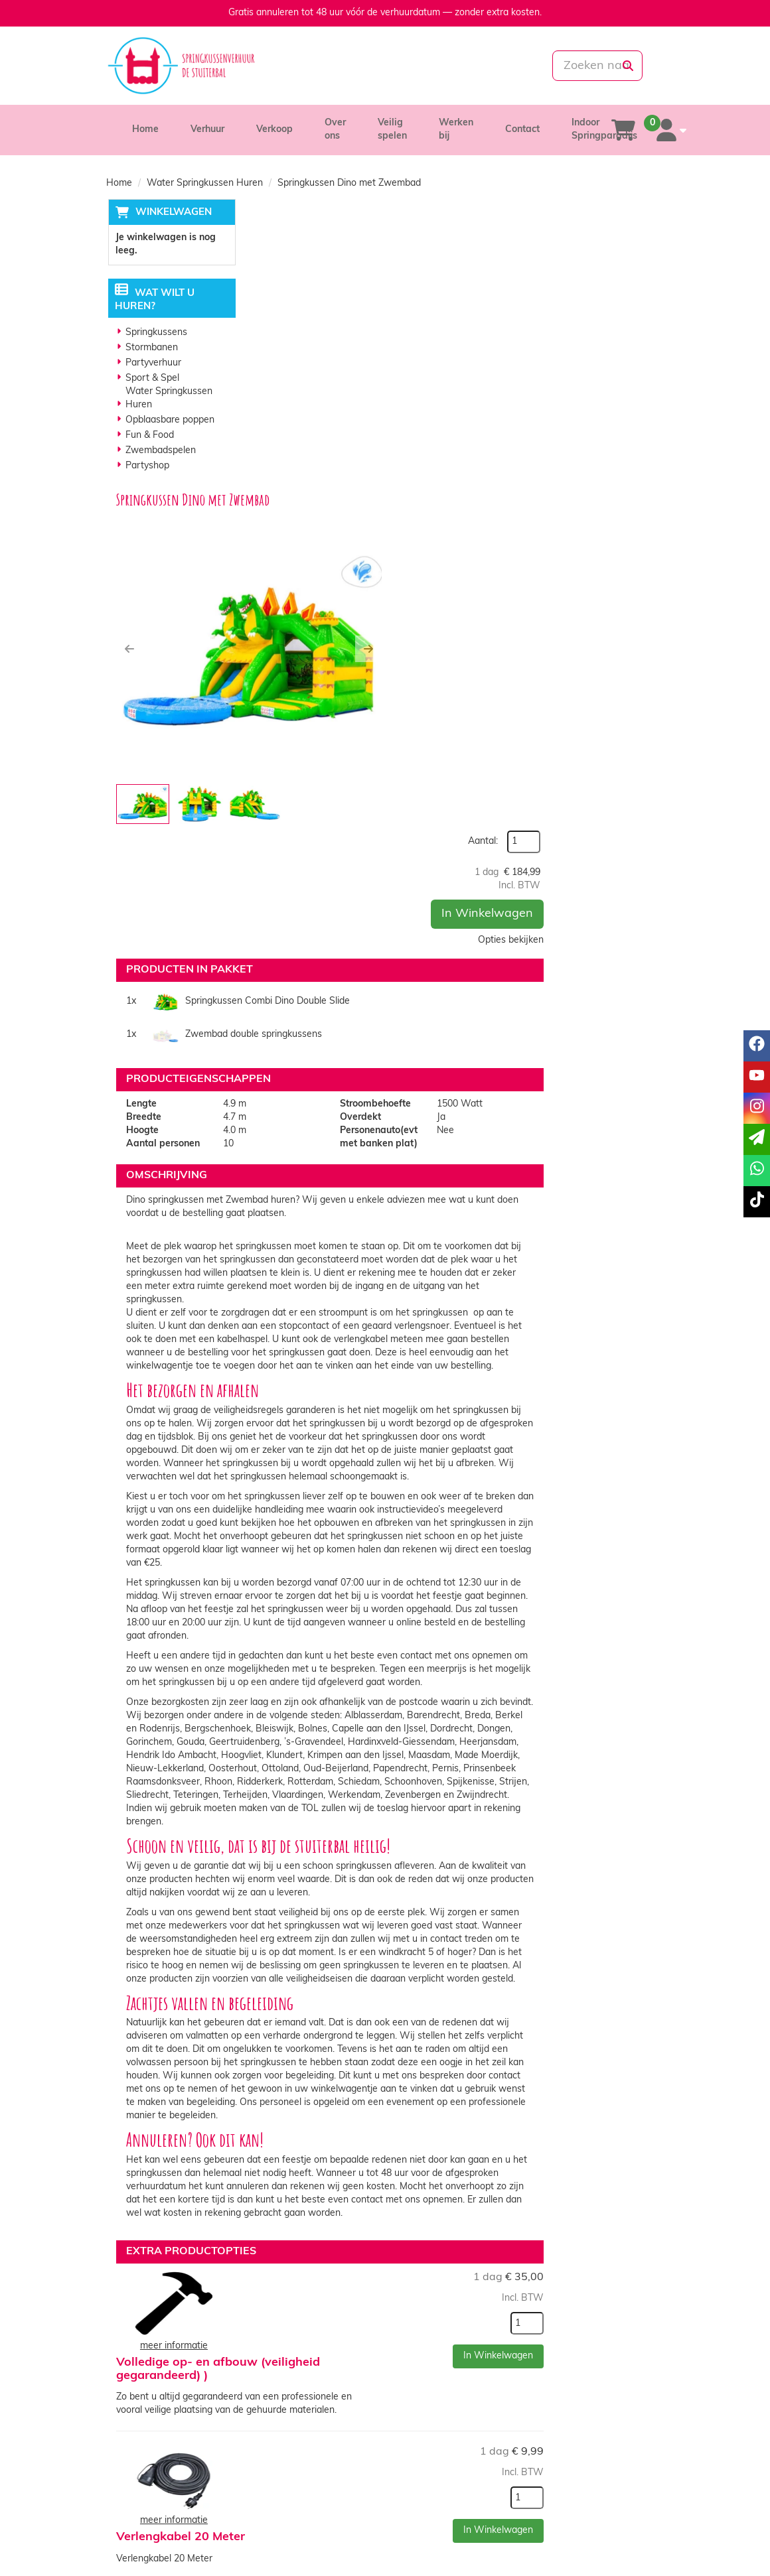 The height and width of the screenshot is (2576, 770). What do you see at coordinates (274, 130) in the screenshot?
I see `Verkoop` at bounding box center [274, 130].